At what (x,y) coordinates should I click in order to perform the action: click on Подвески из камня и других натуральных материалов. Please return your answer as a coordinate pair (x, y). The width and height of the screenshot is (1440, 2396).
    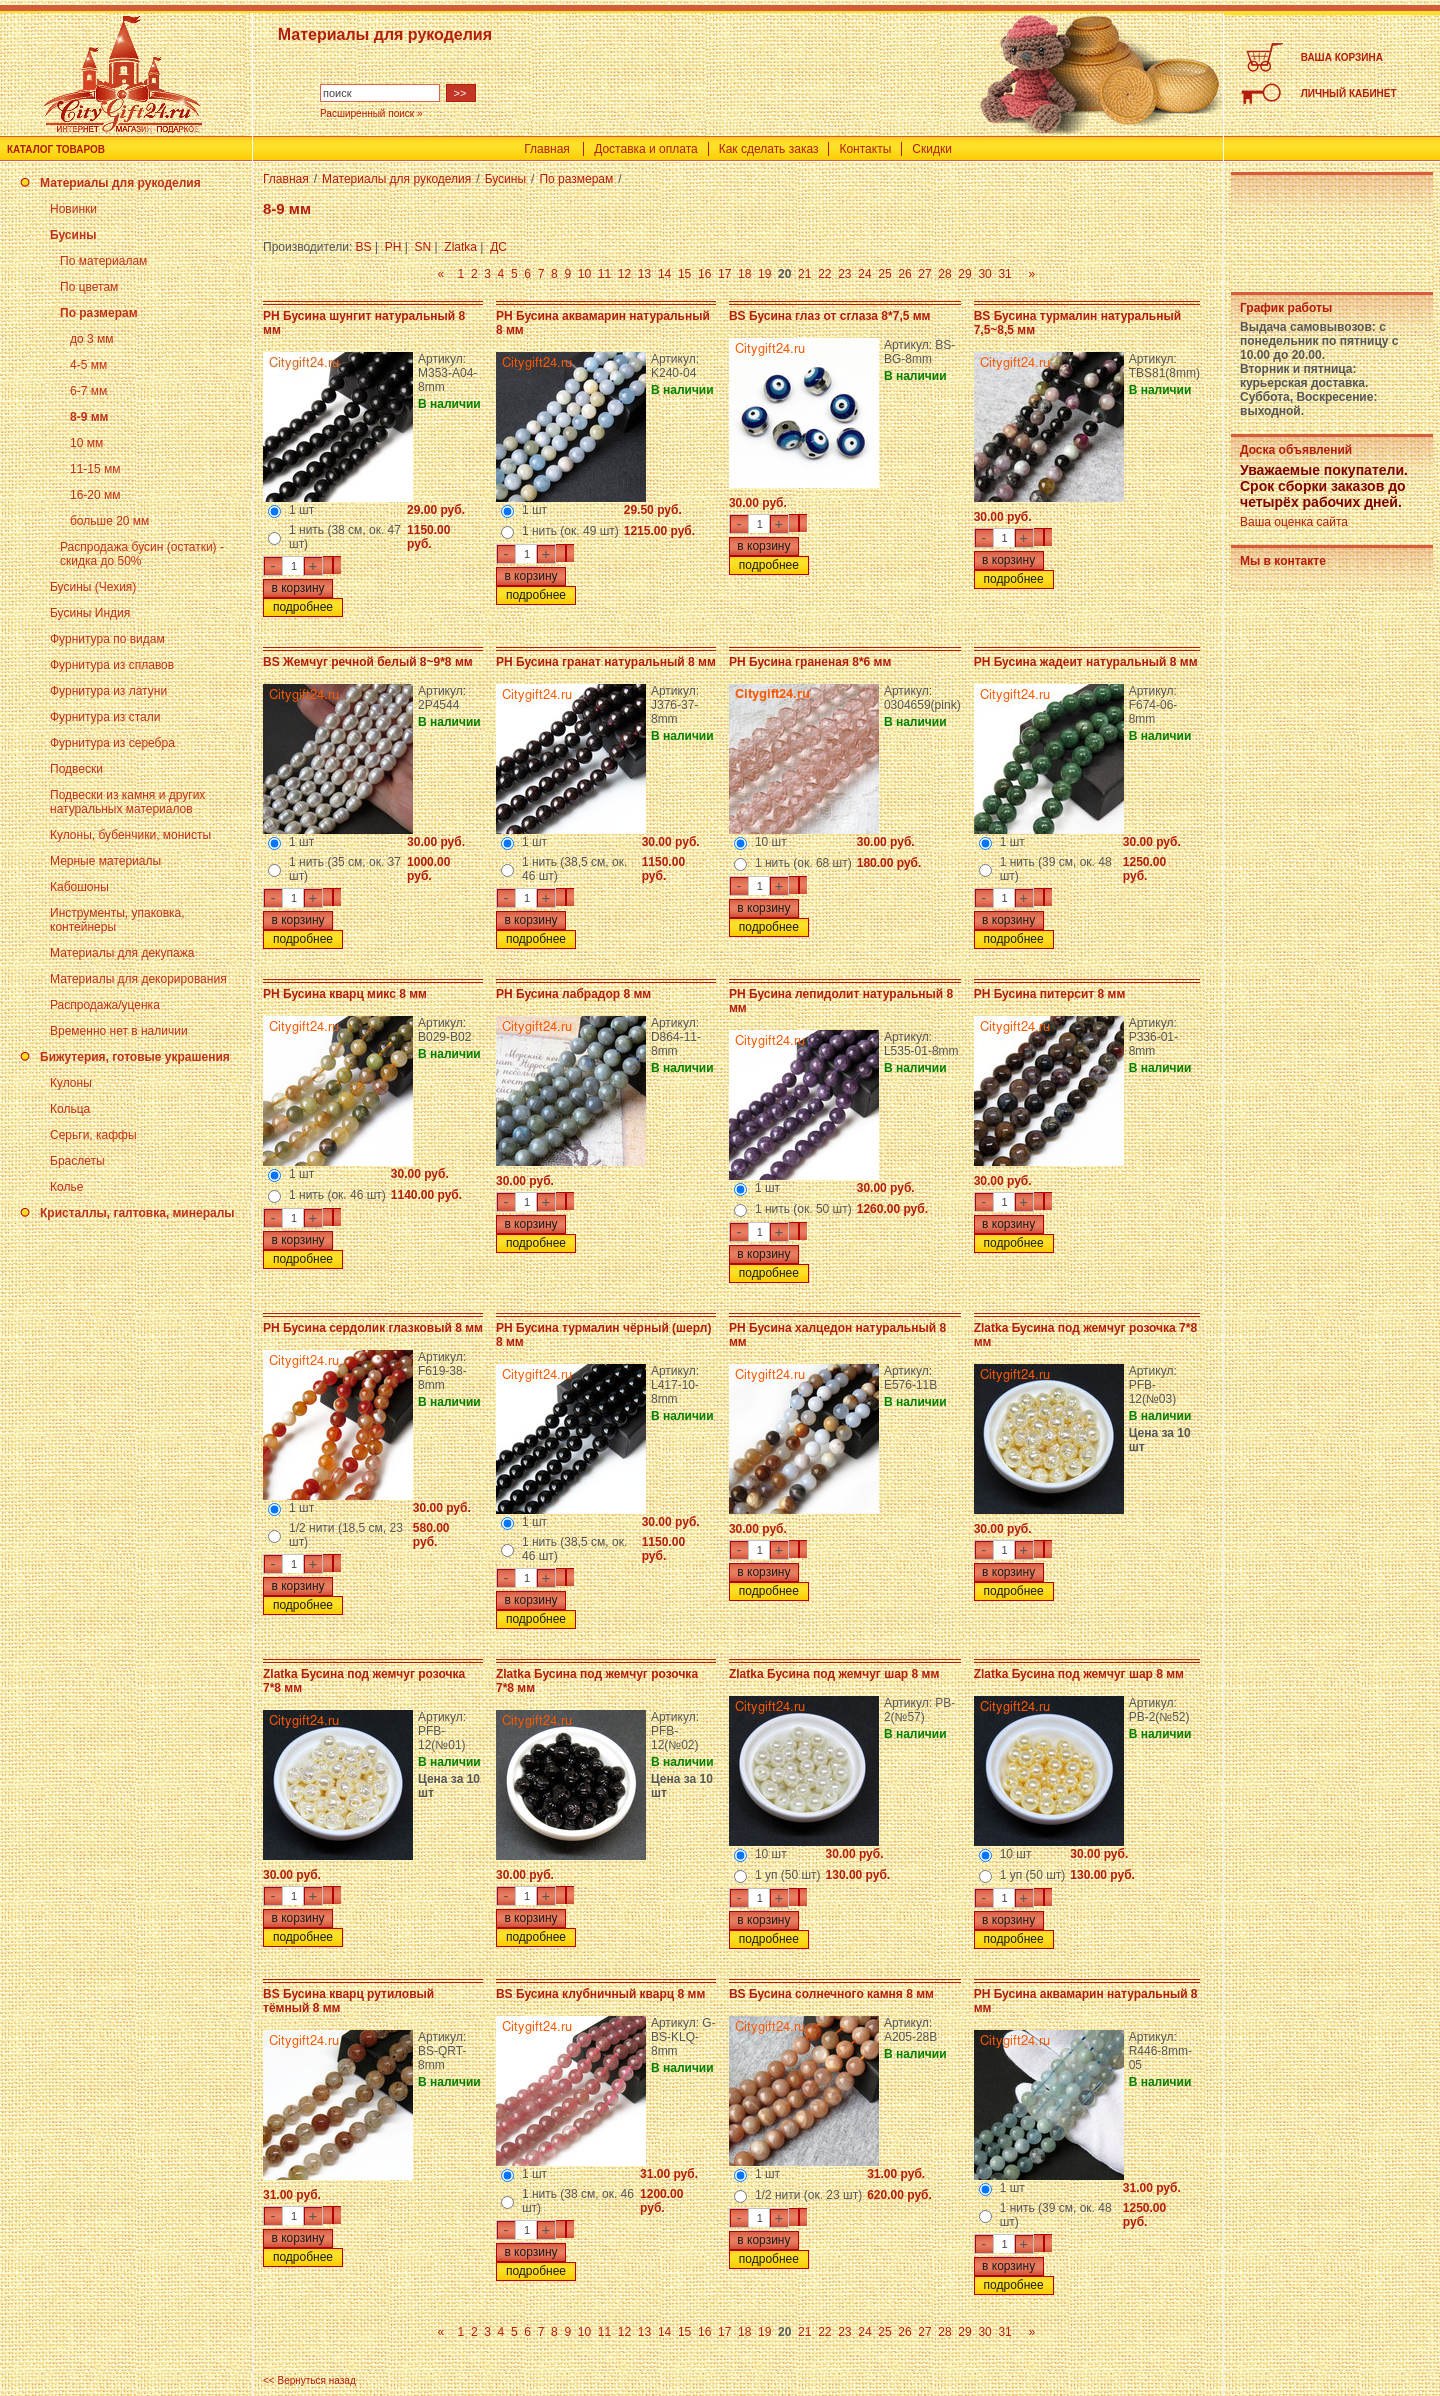
    Looking at the image, I should click on (127, 802).